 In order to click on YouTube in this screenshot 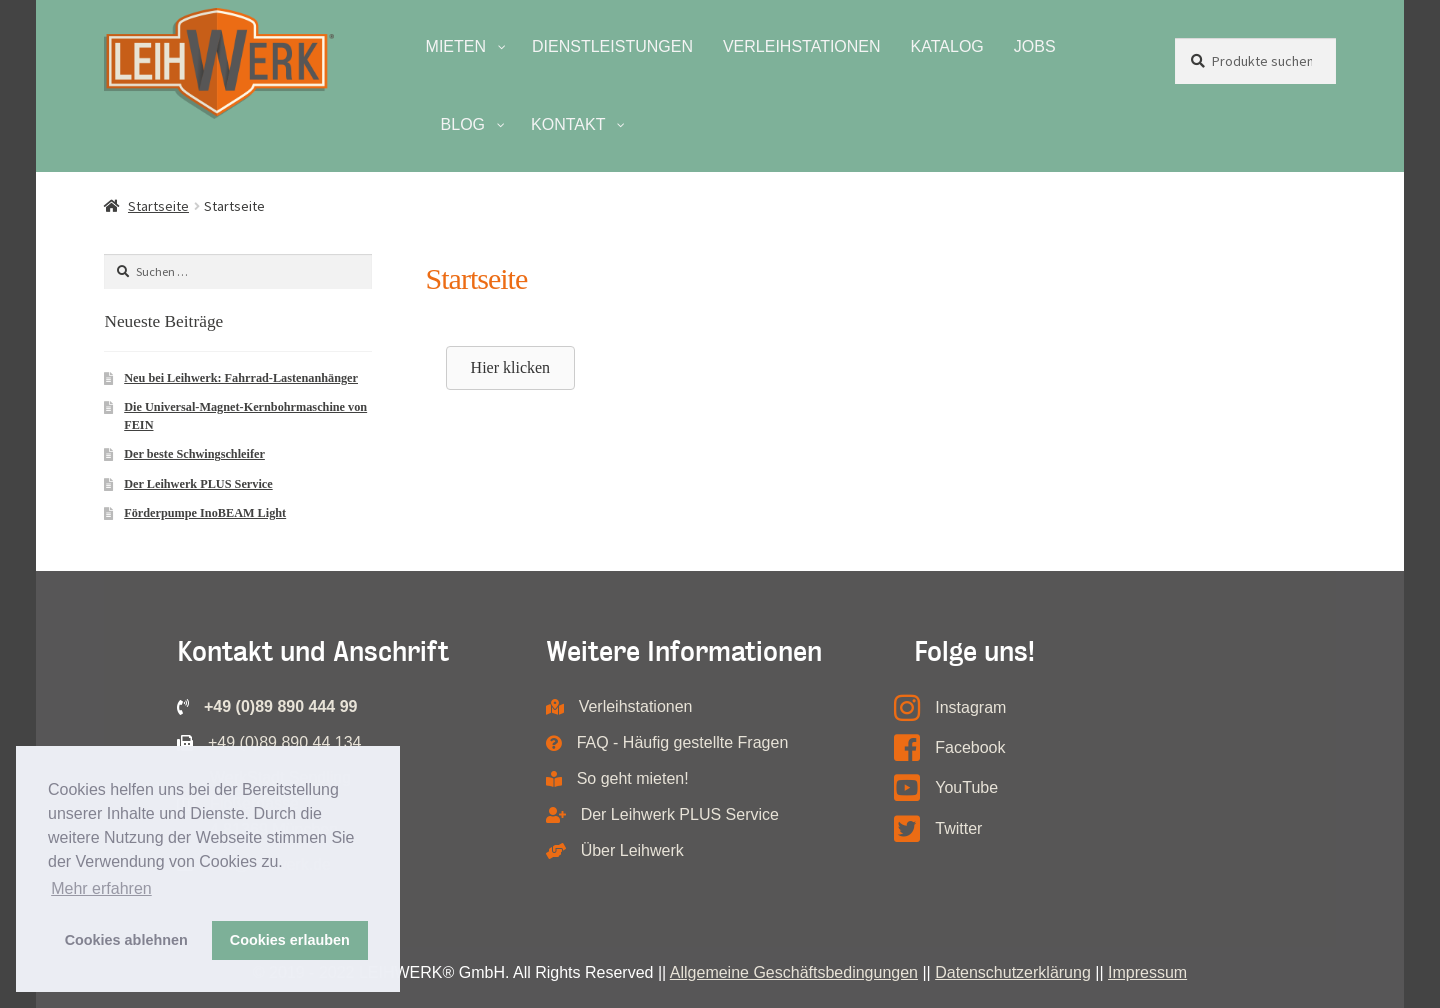, I will do `click(966, 787)`.